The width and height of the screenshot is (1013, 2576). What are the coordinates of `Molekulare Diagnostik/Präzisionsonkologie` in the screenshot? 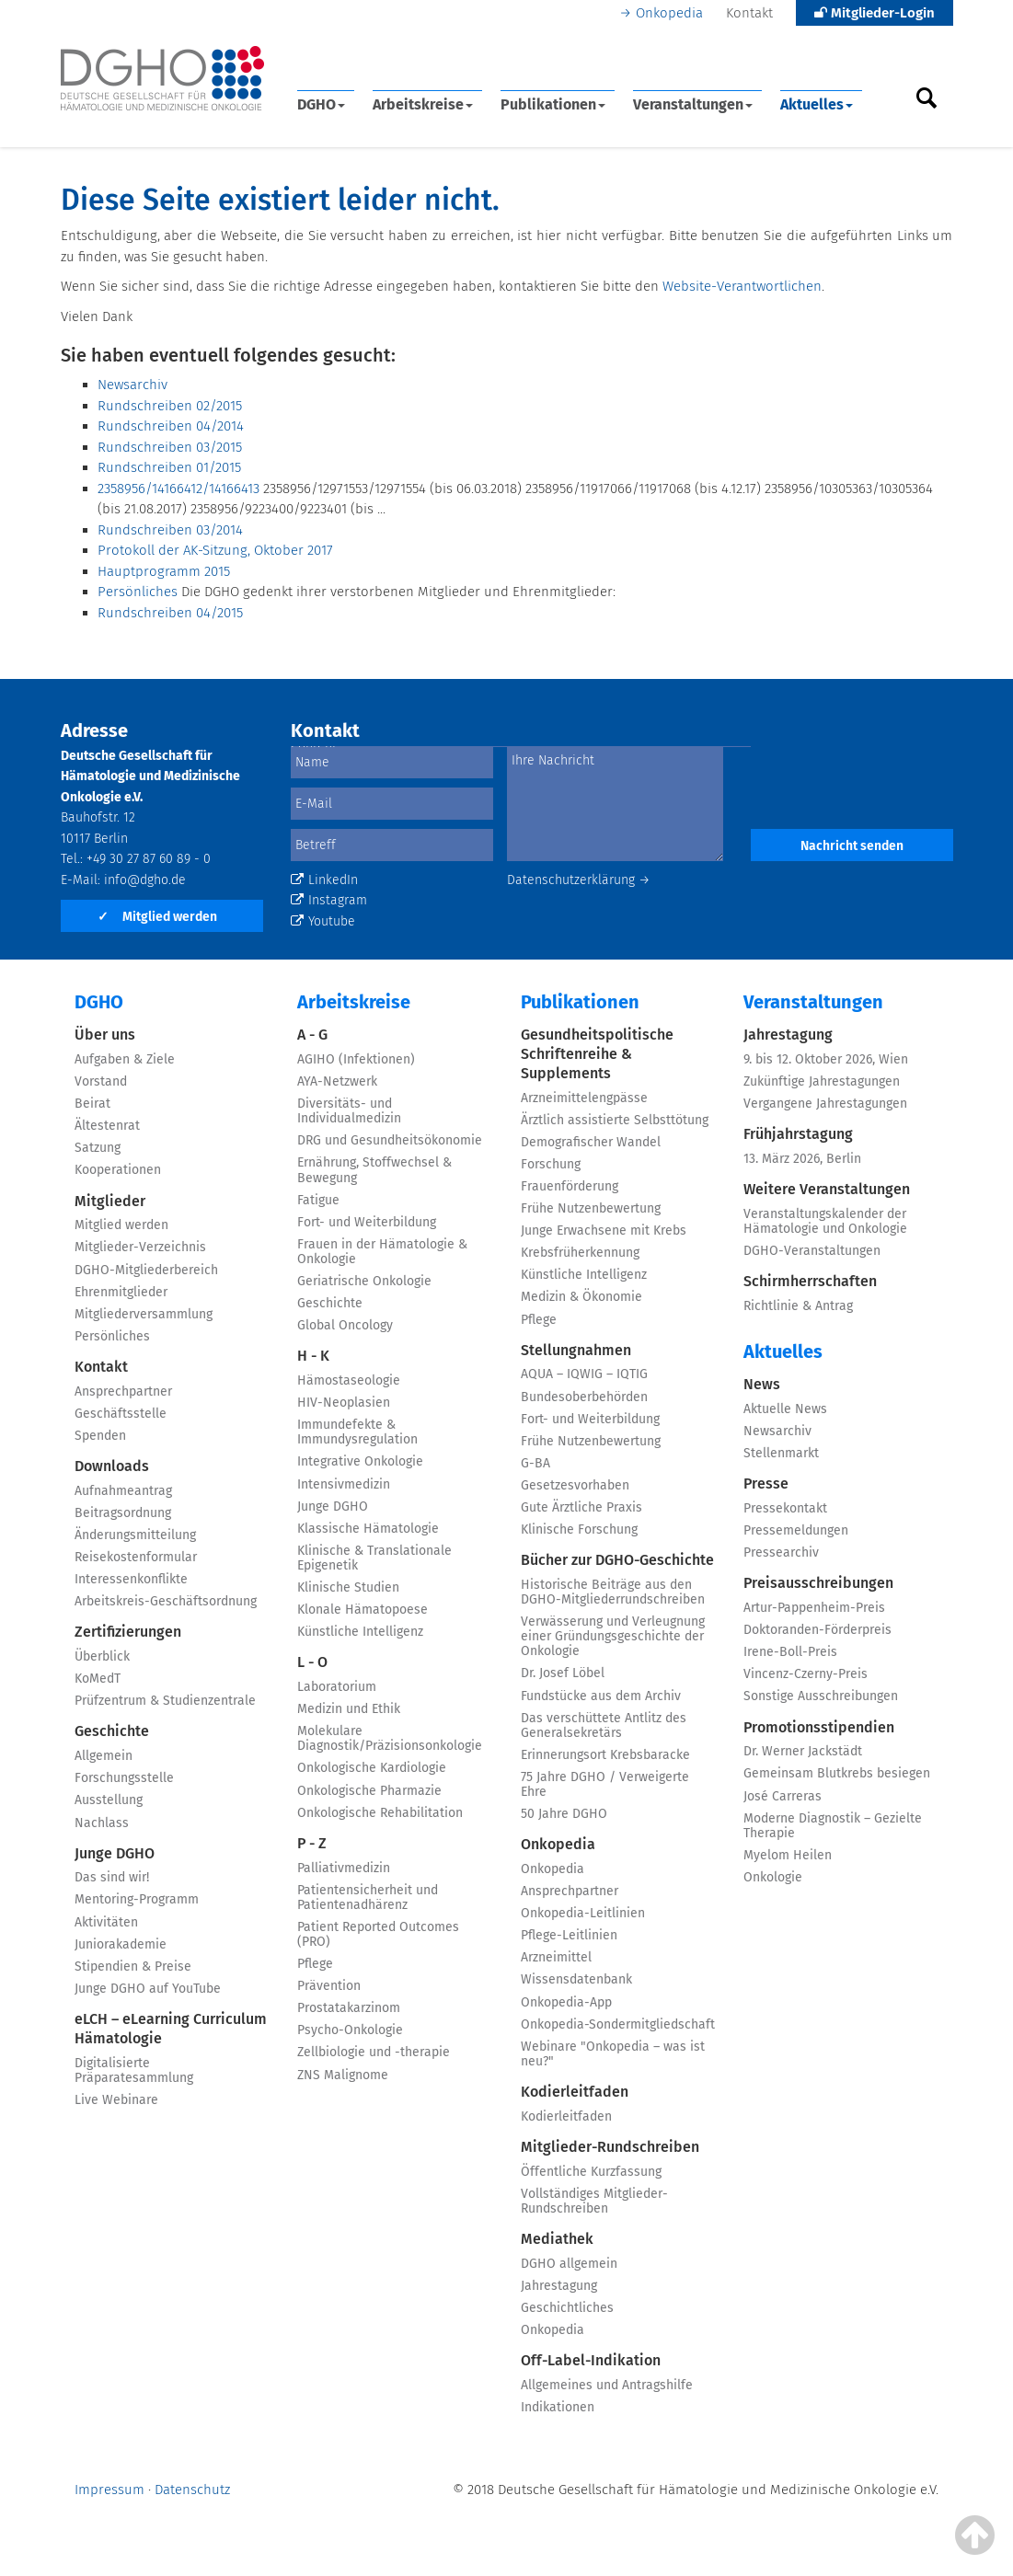 It's located at (389, 1738).